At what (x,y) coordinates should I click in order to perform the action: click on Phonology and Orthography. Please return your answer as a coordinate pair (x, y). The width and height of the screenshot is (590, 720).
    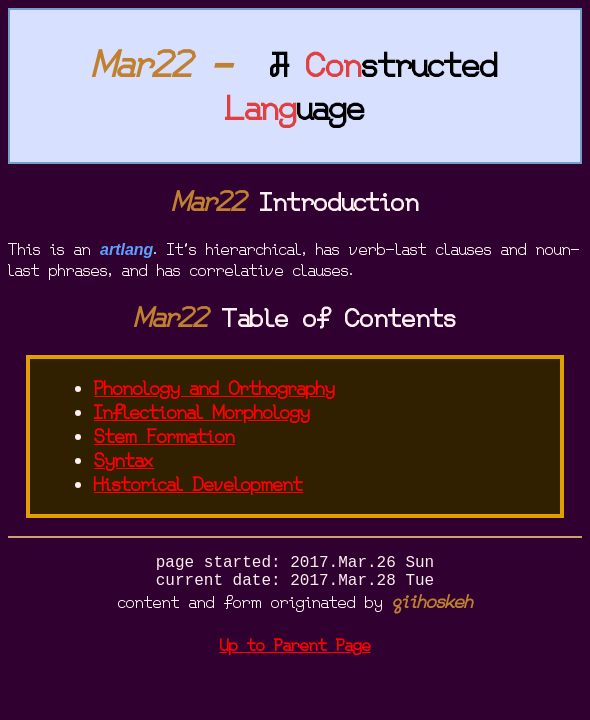
    Looking at the image, I should click on (214, 389).